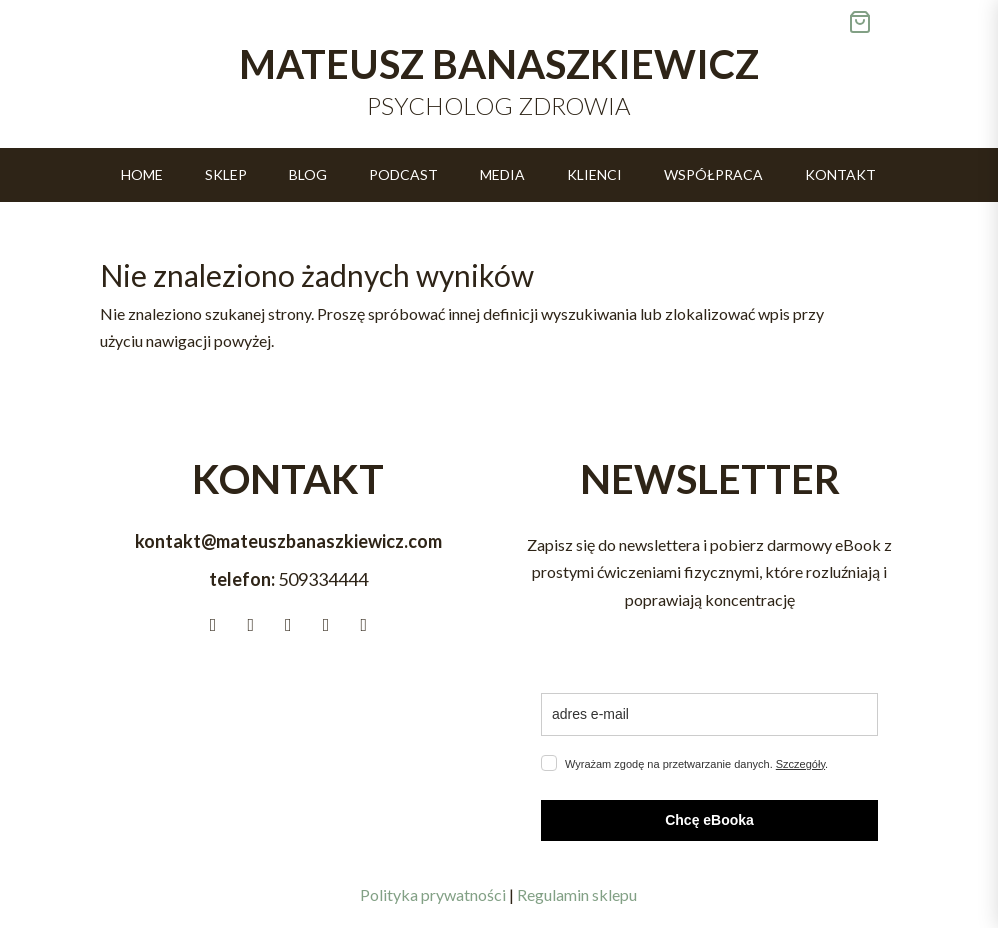  I want to click on [email], so click(709, 714).